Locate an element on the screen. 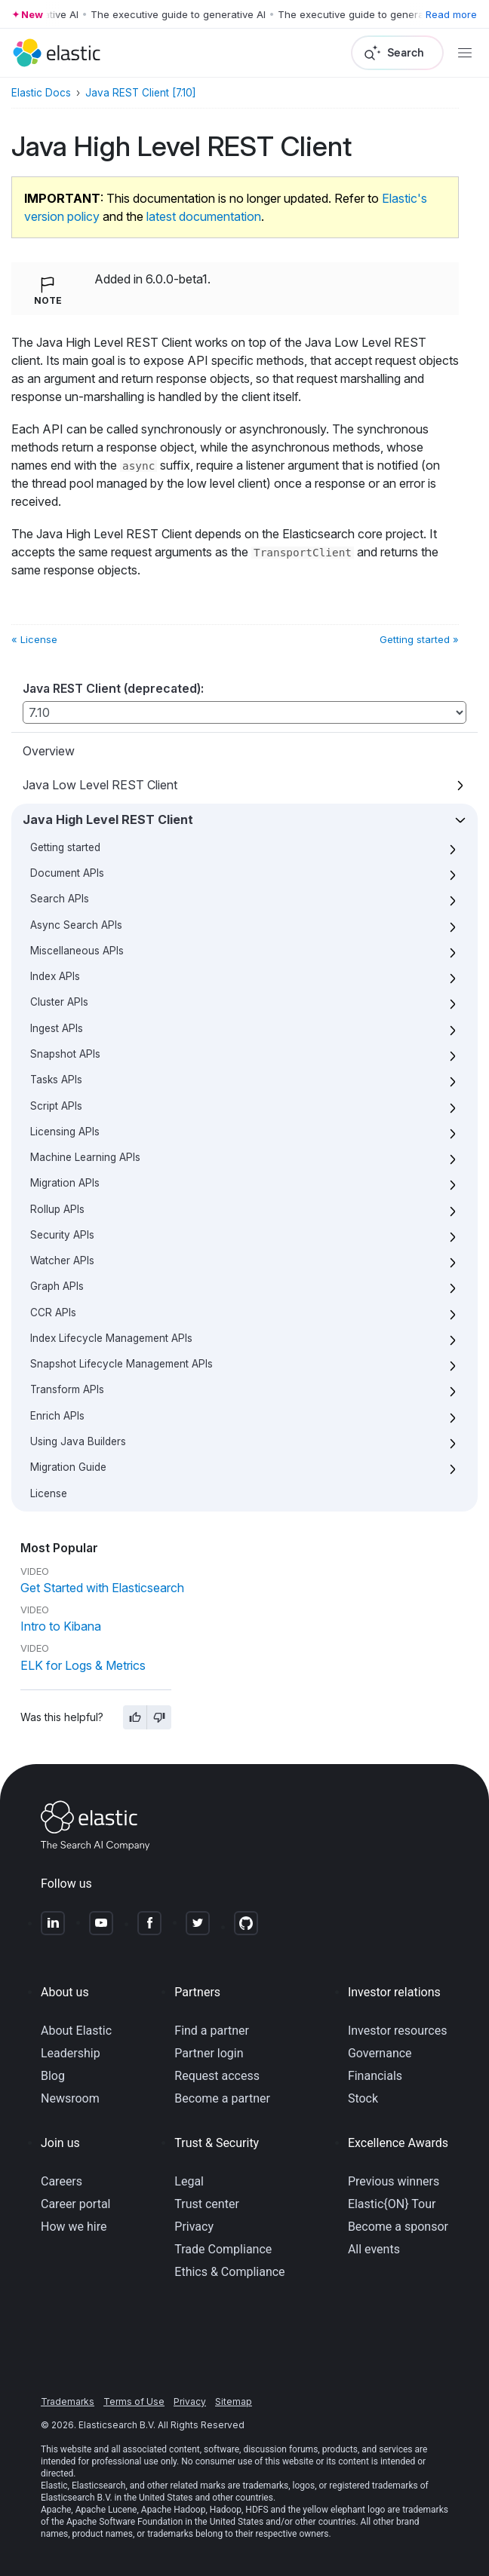 The width and height of the screenshot is (489, 2576). Java REST Client [7.10] is located at coordinates (140, 93).